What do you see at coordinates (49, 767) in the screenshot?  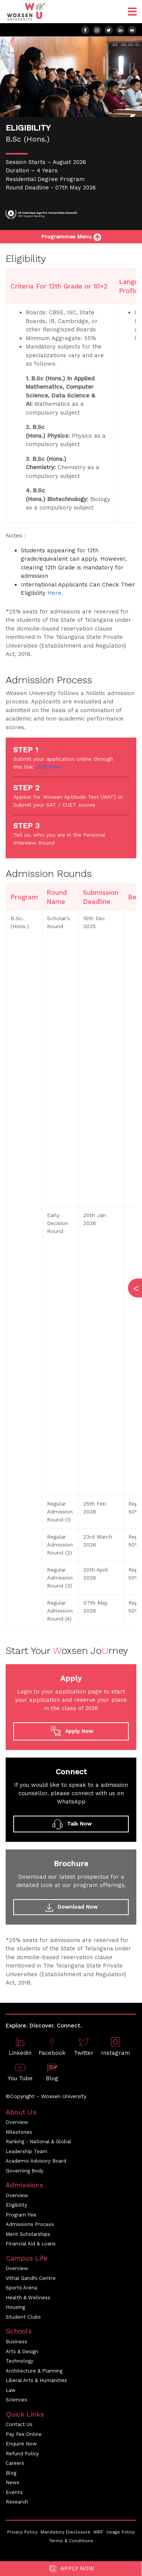 I see `click here.` at bounding box center [49, 767].